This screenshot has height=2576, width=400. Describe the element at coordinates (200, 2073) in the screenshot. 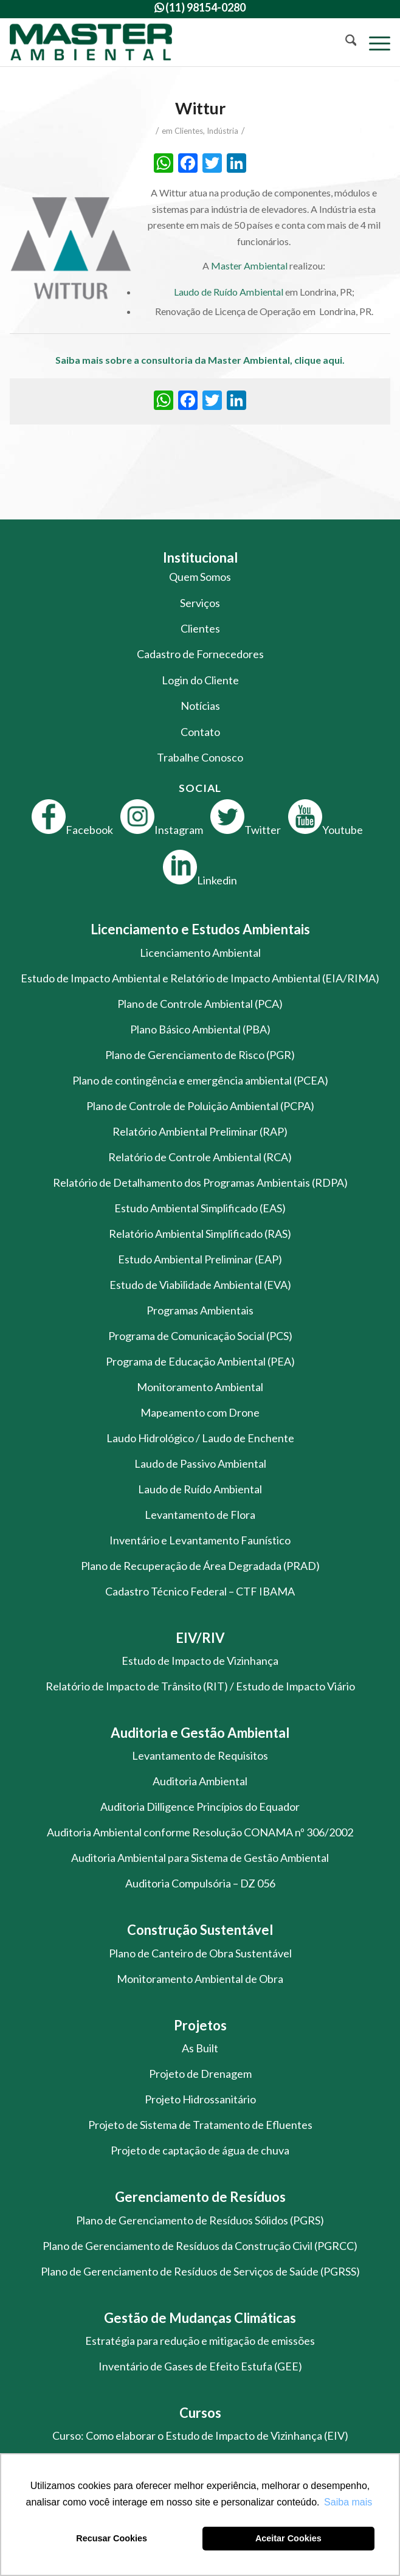

I see `Projeto de Drenagem` at that location.